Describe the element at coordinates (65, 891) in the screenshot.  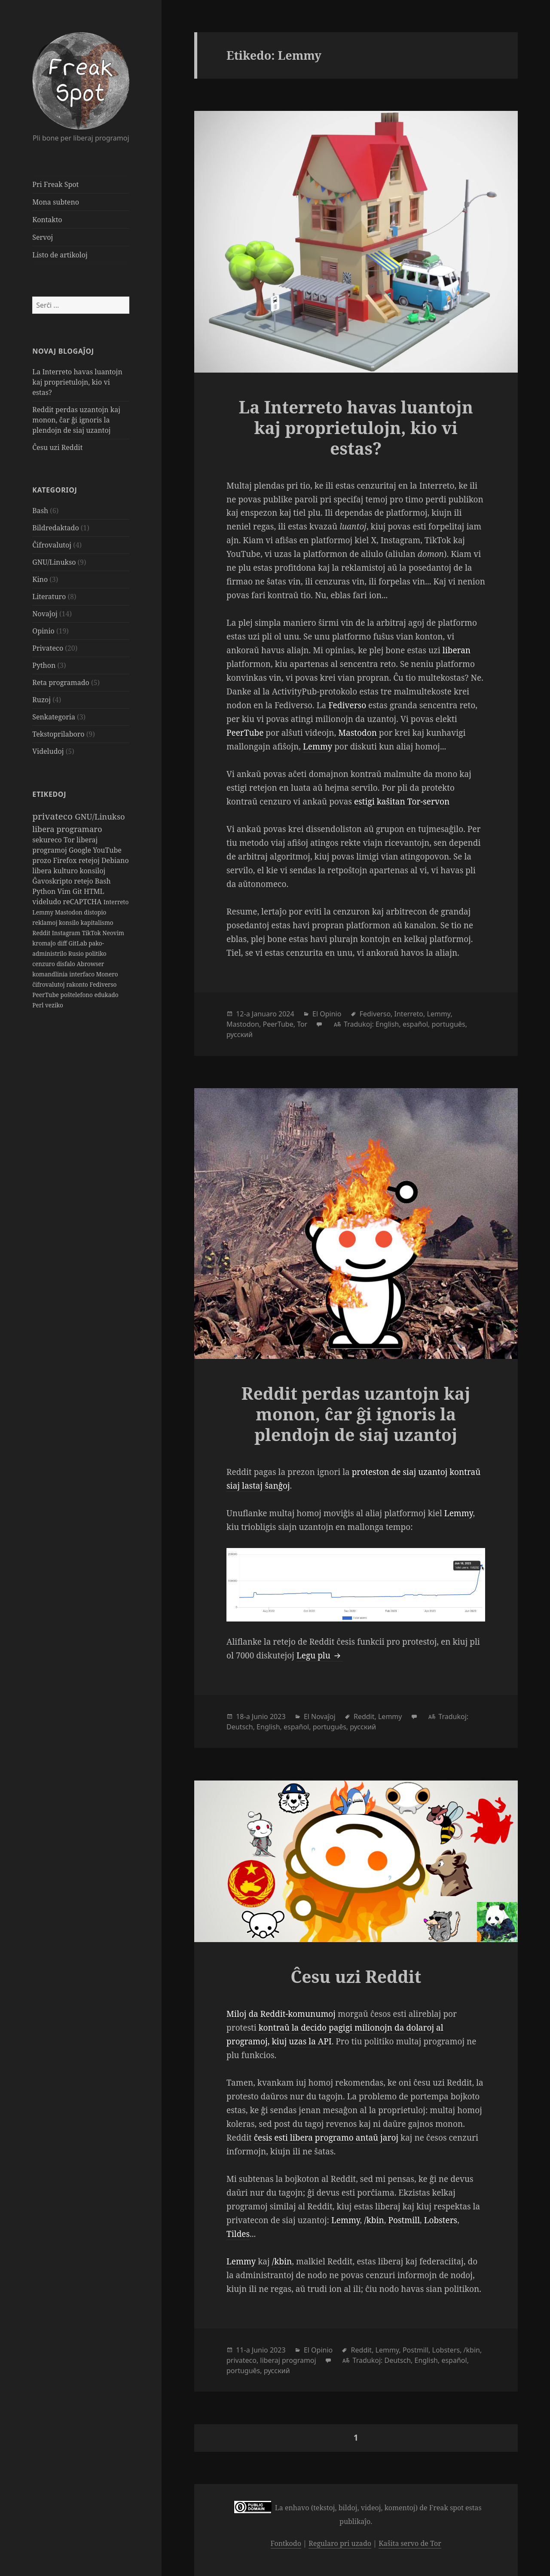
I see `Vim` at that location.